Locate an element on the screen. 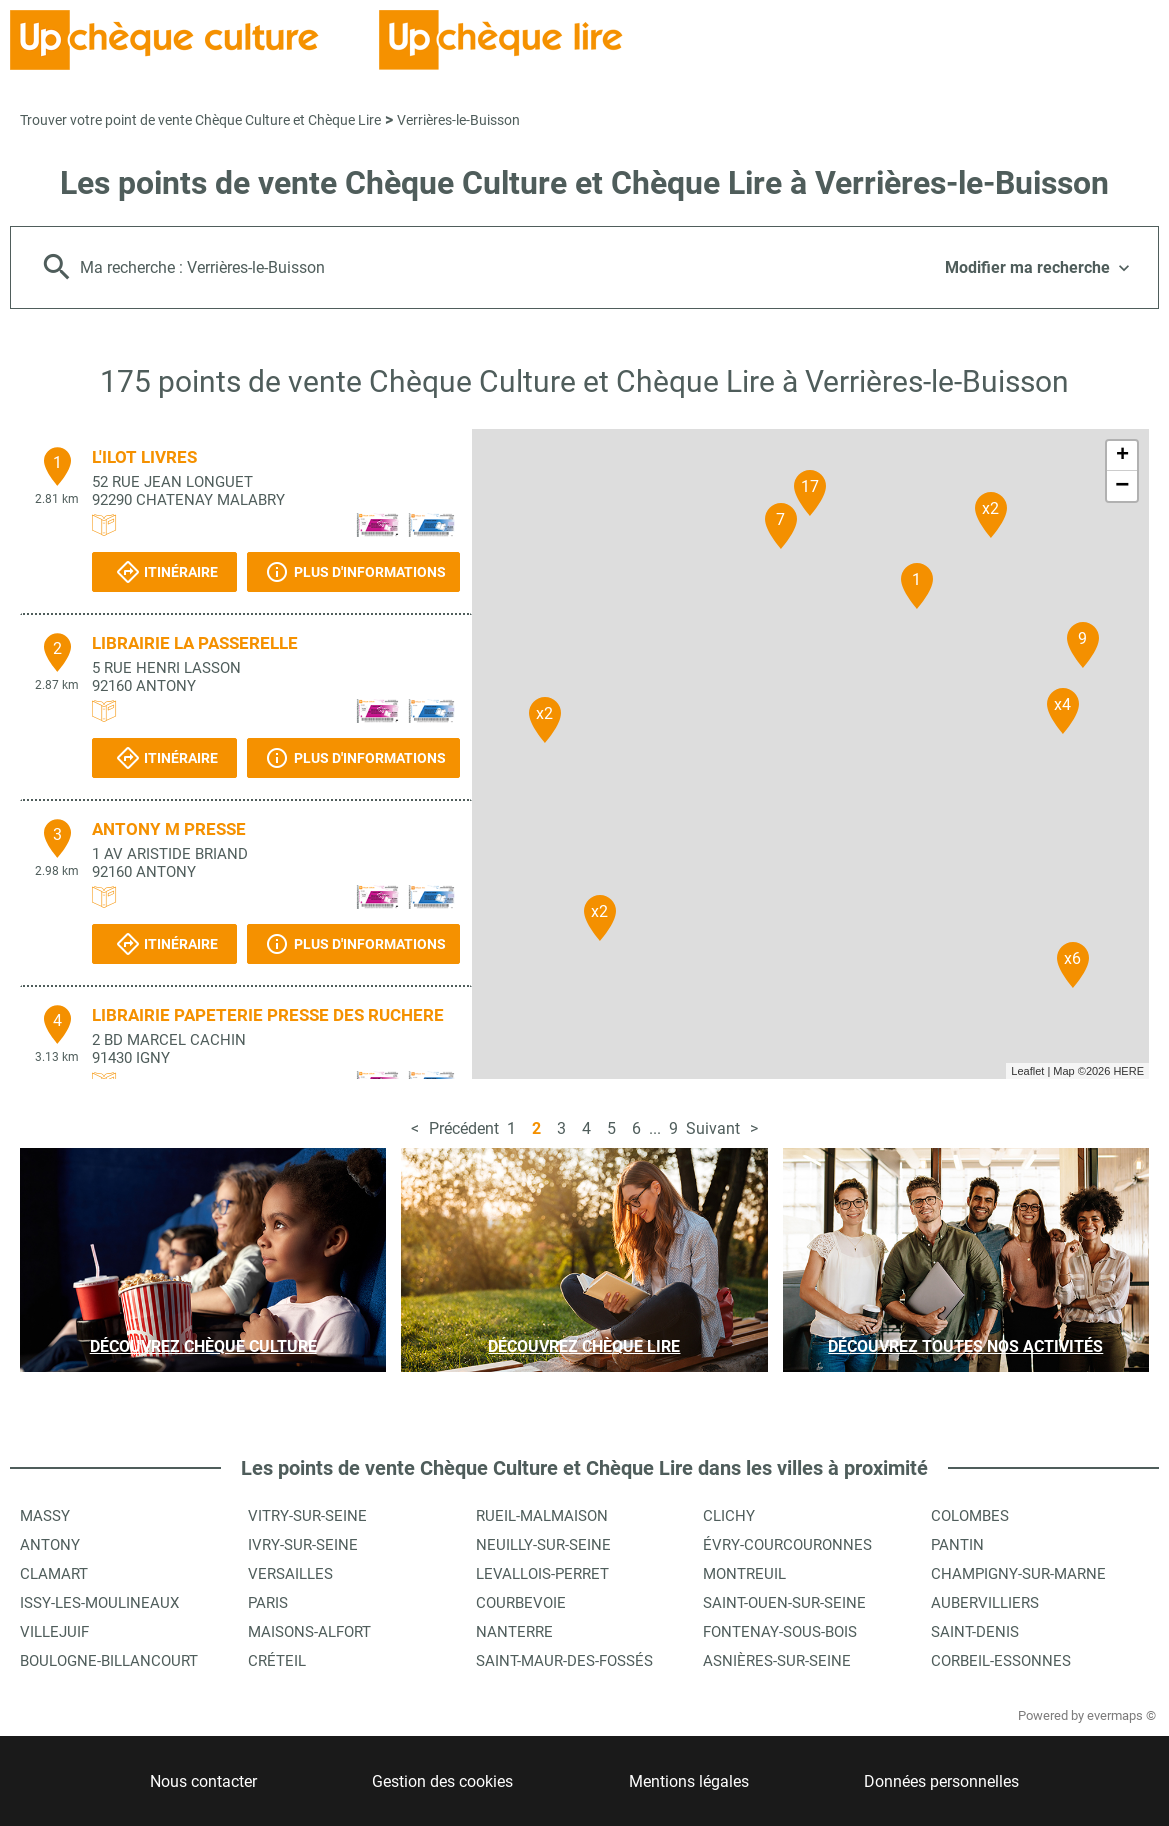 The height and width of the screenshot is (1826, 1169). Saint-Denis is located at coordinates (975, 1632).